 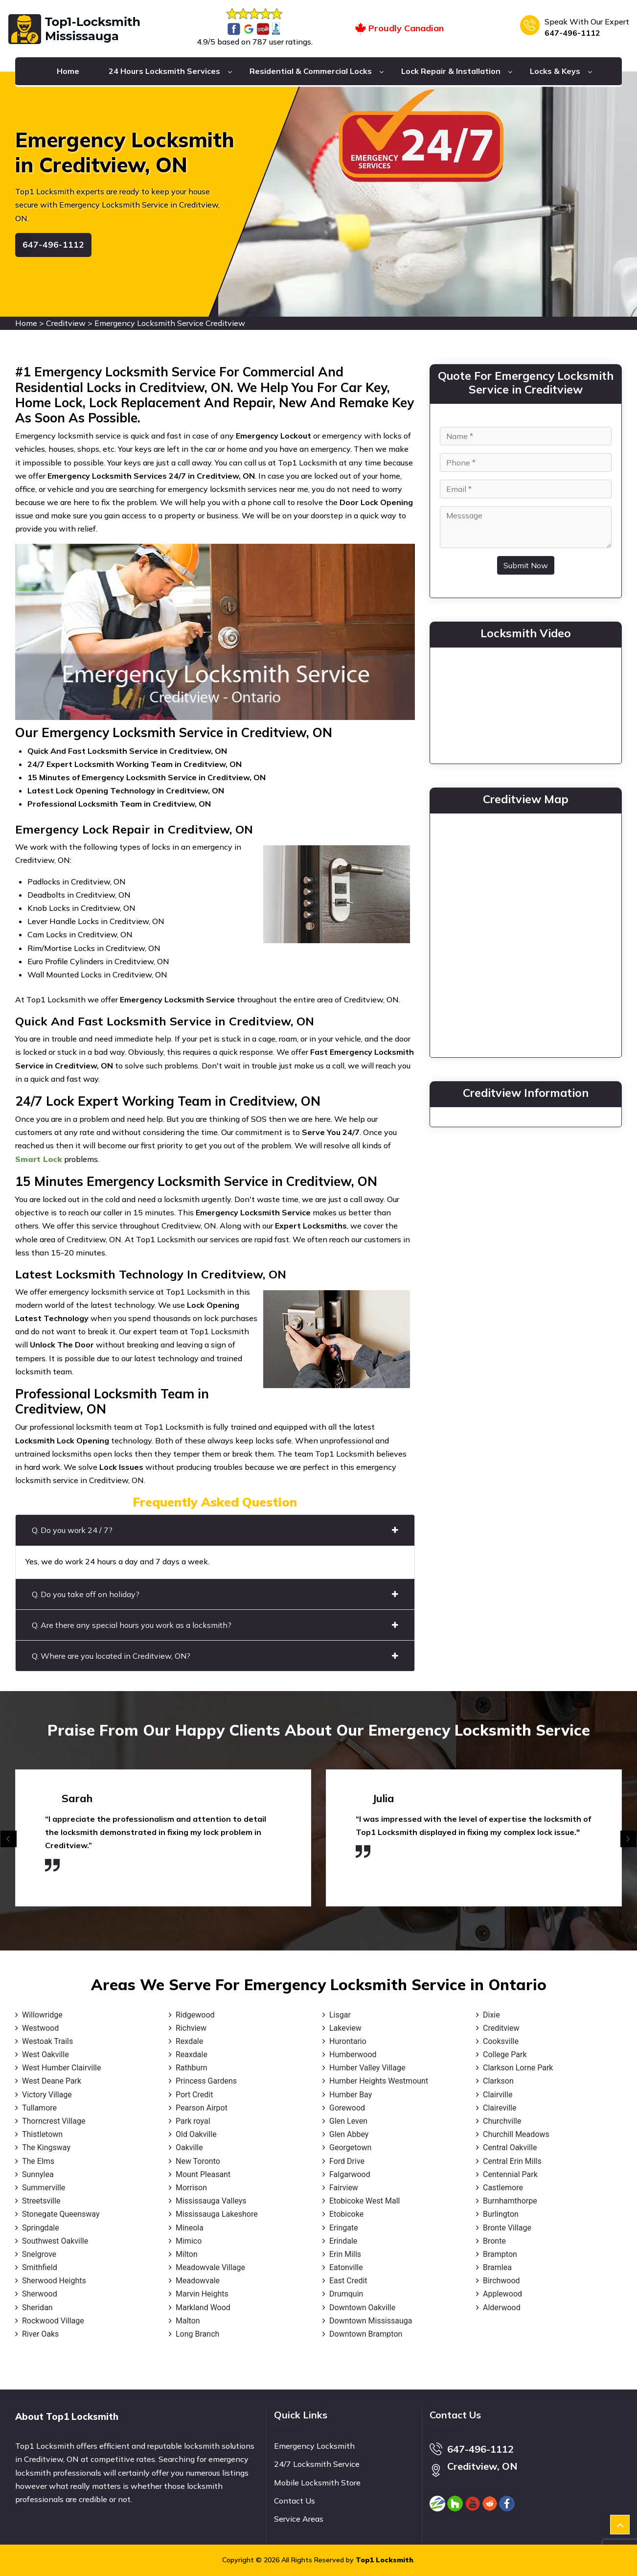 I want to click on Gorewood, so click(x=347, y=2107).